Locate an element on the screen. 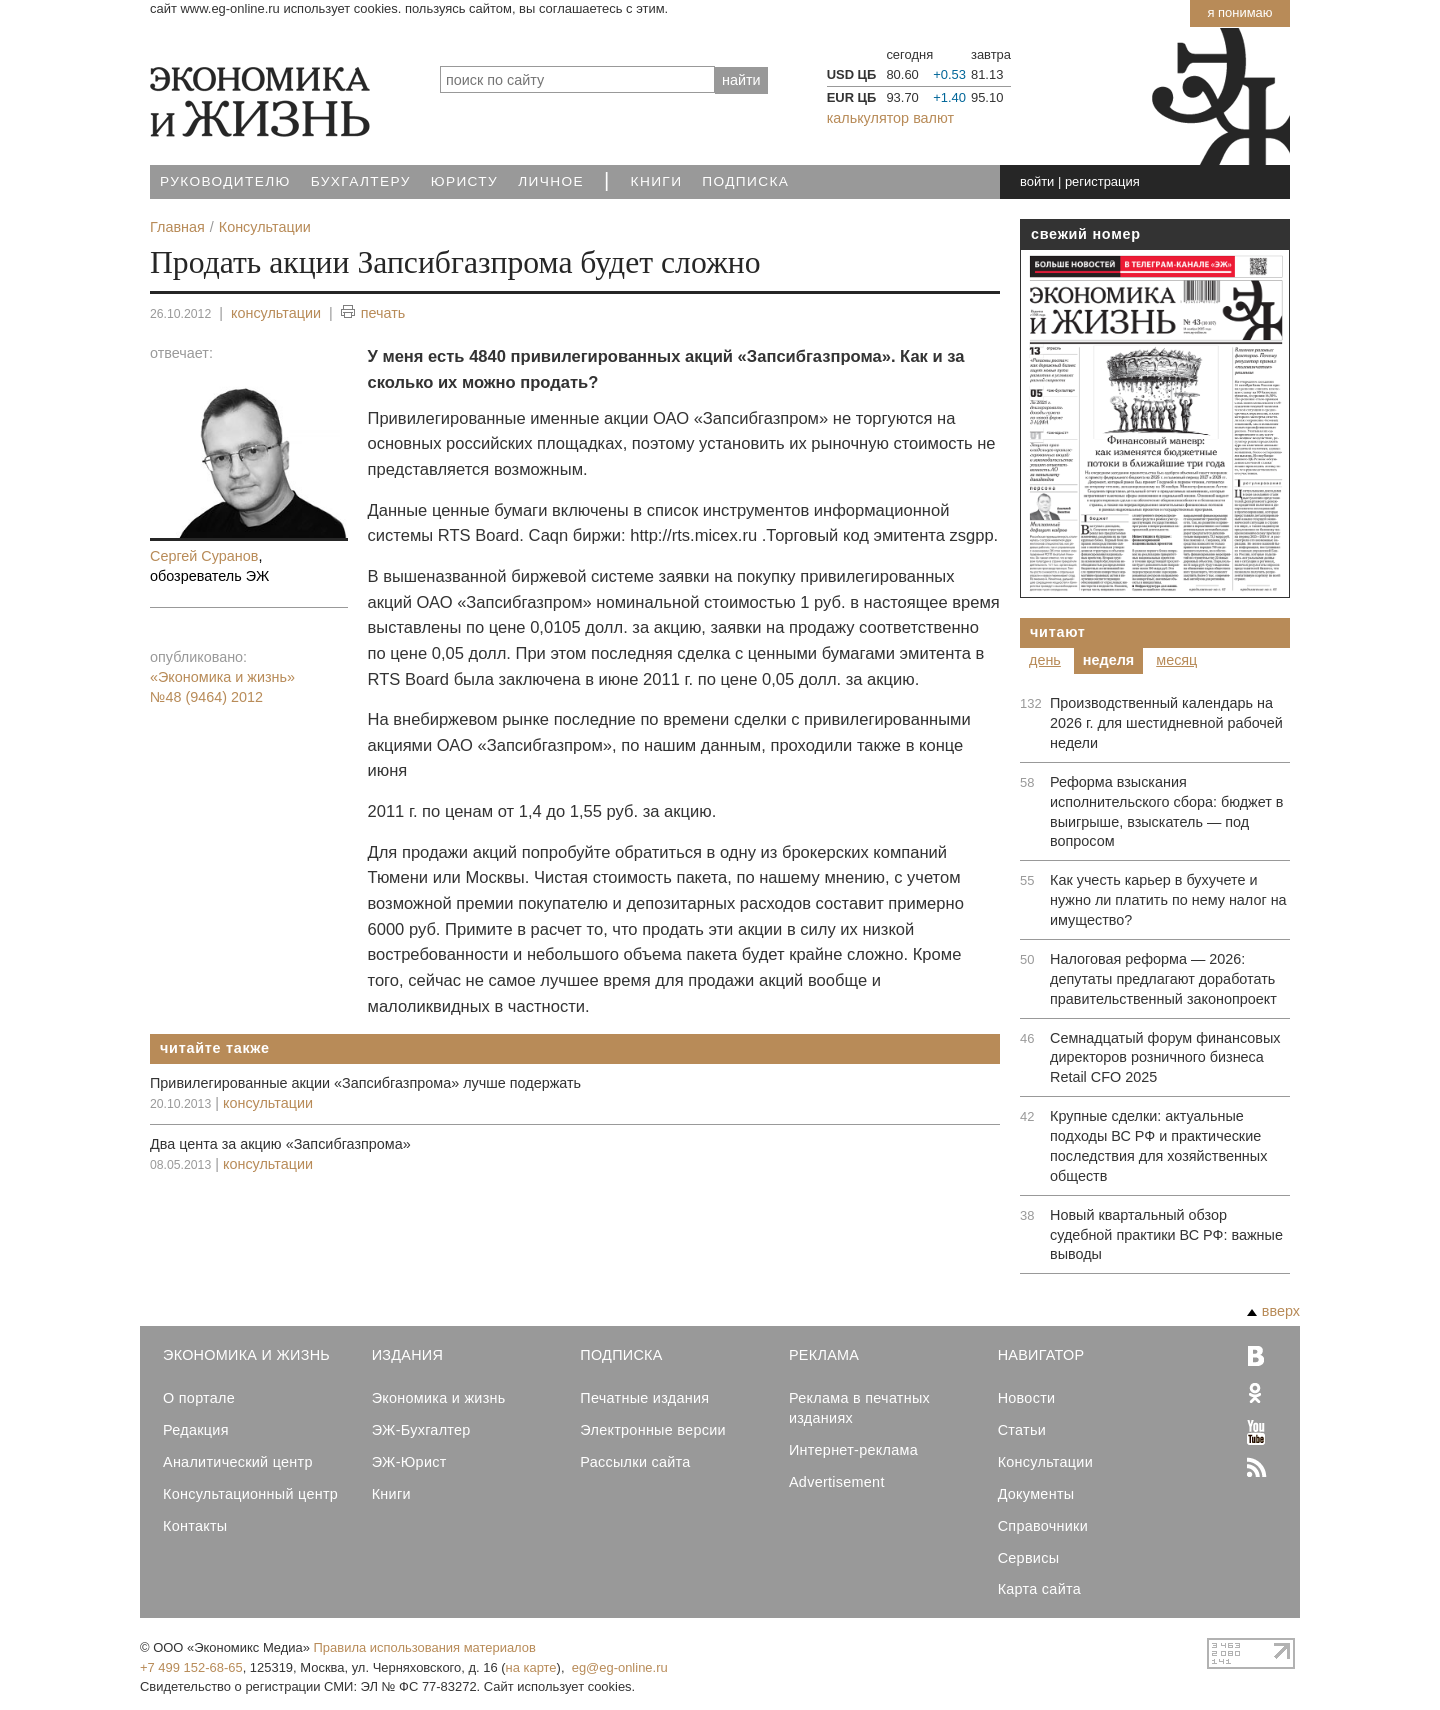 Image resolution: width=1440 pixels, height=1710 pixels. Электронные версии is located at coordinates (653, 1430).